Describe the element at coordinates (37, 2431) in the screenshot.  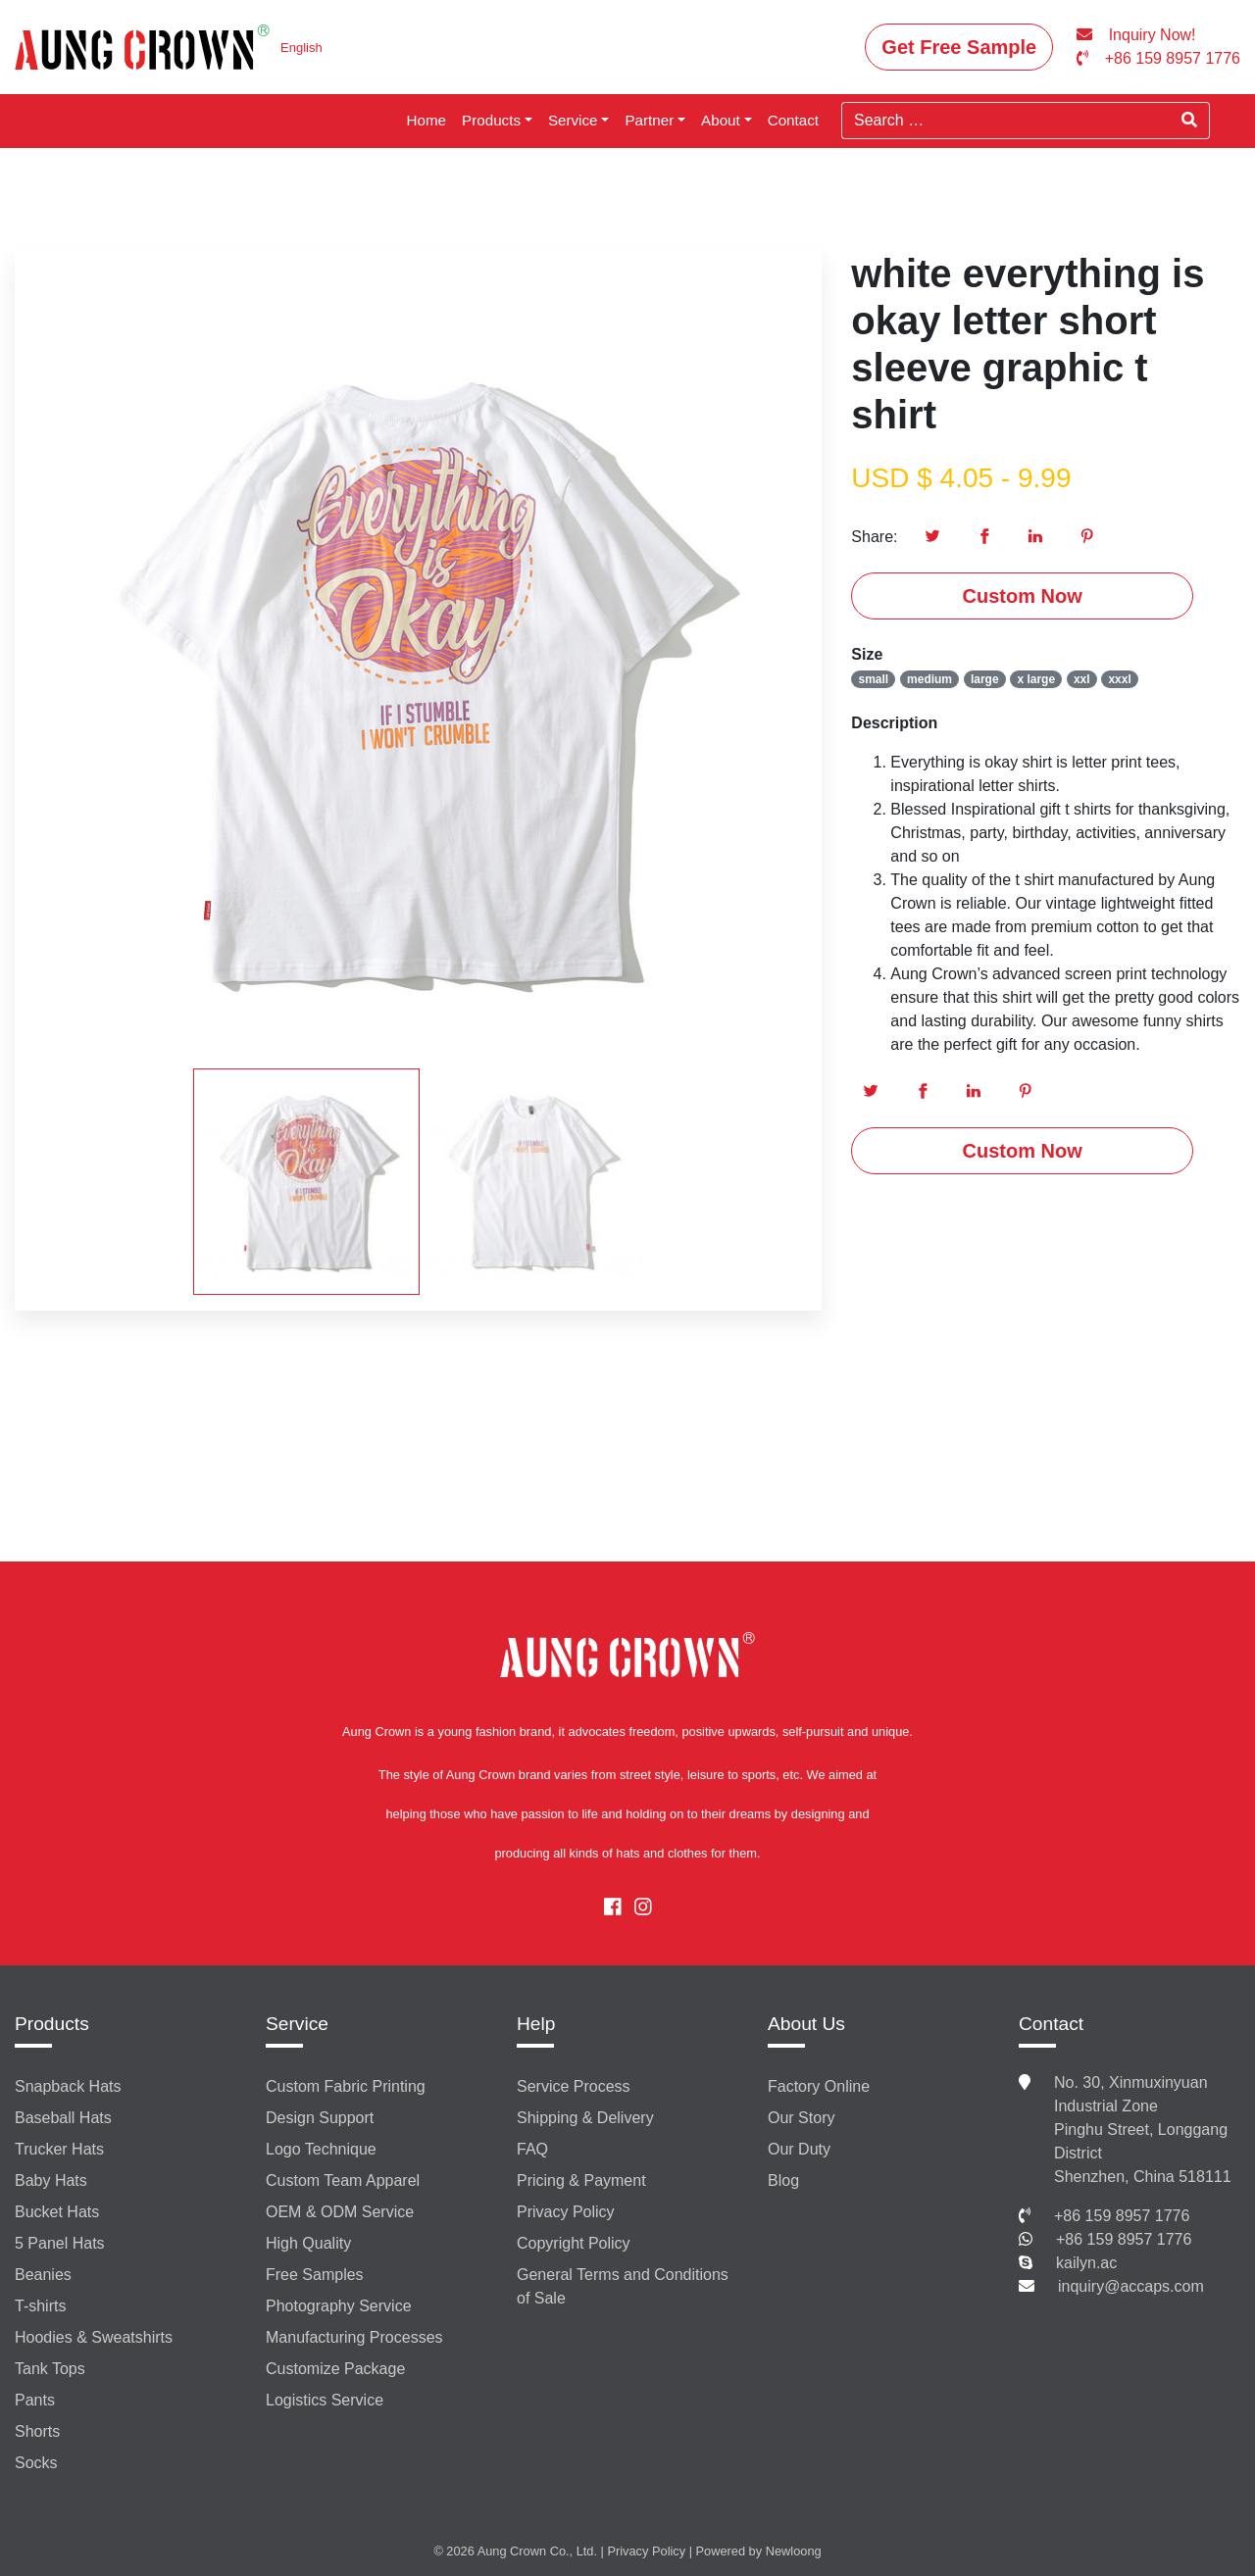
I see `Shorts` at that location.